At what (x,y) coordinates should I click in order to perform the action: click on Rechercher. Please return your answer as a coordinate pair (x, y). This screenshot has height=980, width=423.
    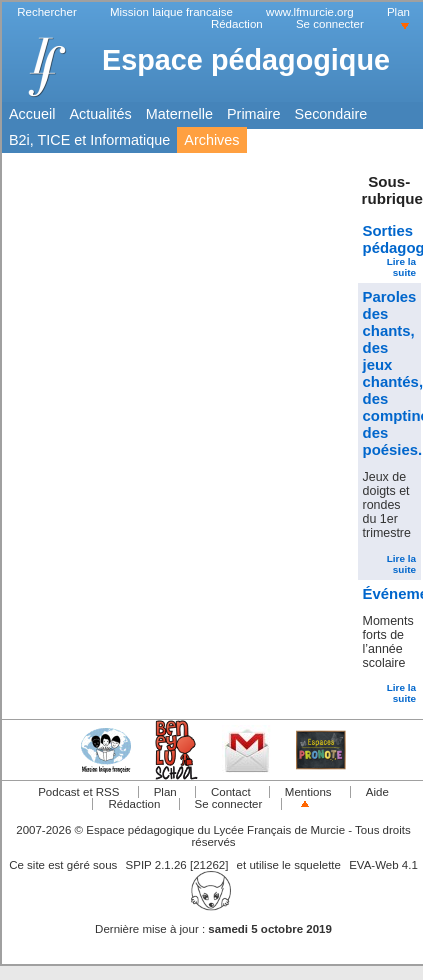
    Looking at the image, I should click on (47, 12).